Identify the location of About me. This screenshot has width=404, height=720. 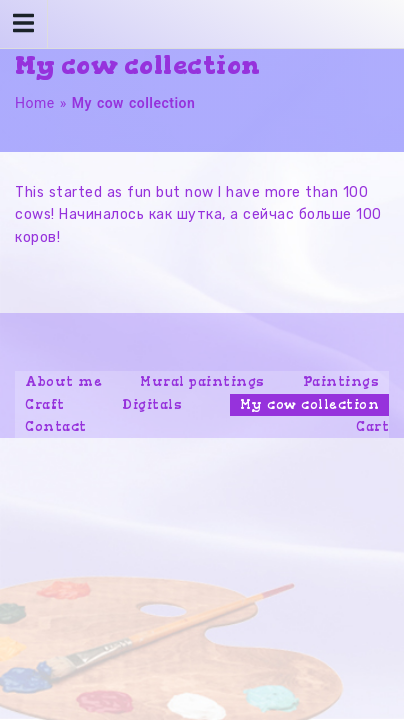
(63, 381).